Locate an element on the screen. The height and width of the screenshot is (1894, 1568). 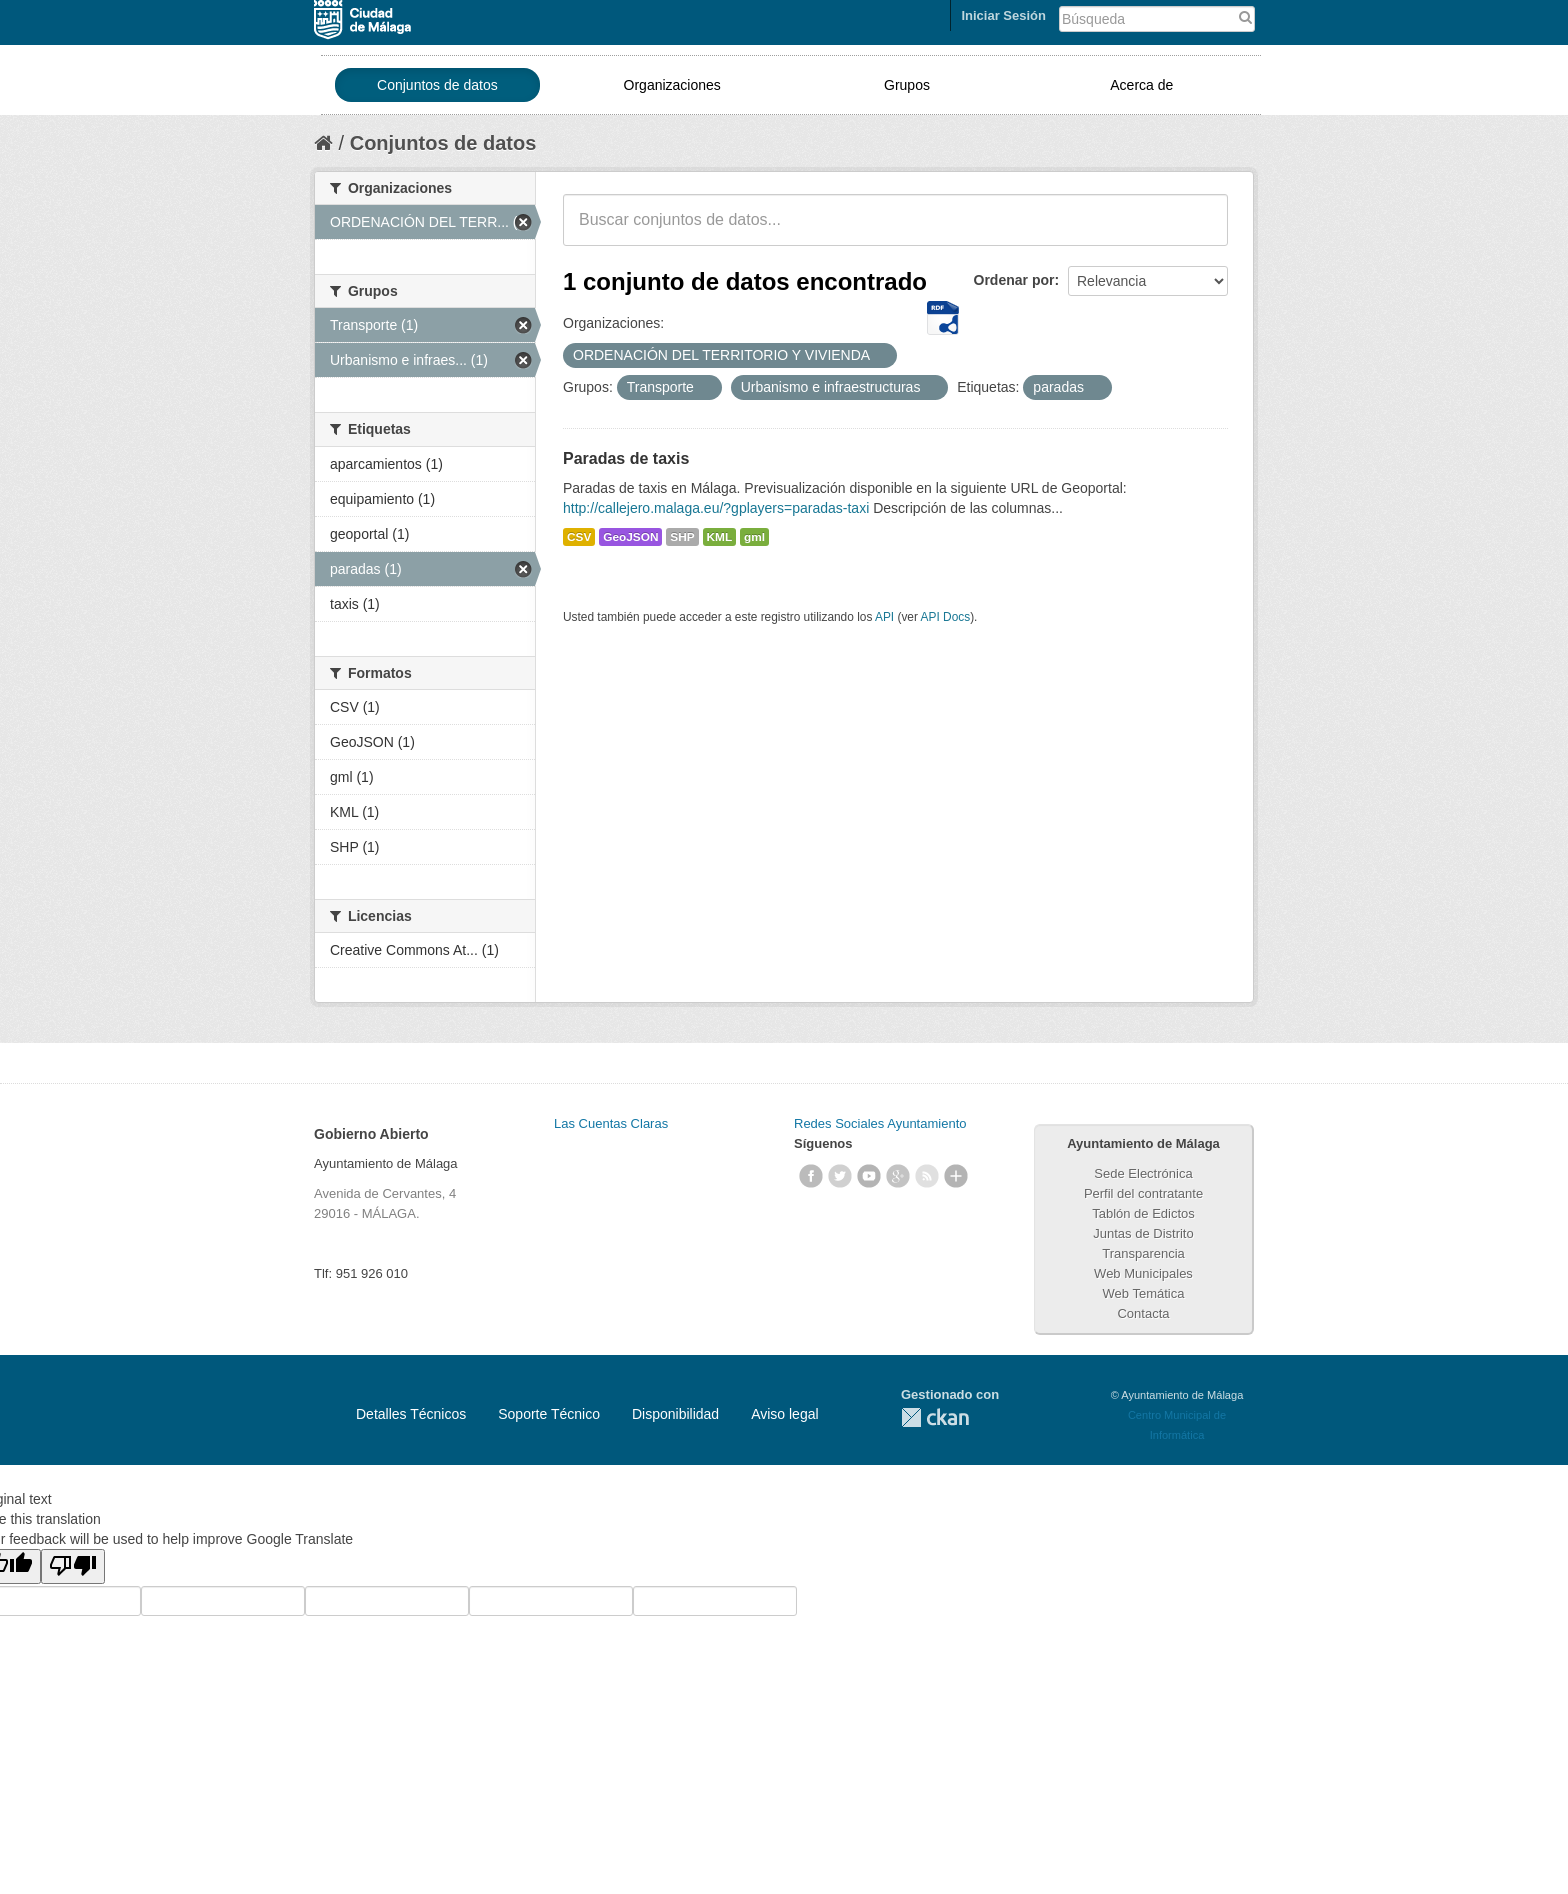
KML is located at coordinates (720, 537).